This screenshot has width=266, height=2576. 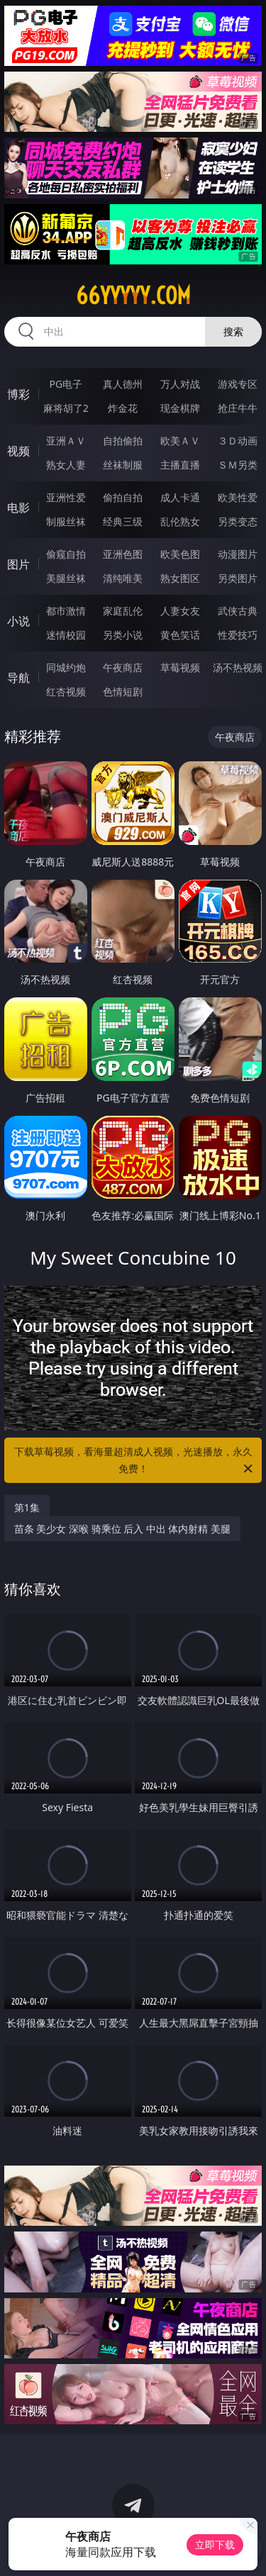 What do you see at coordinates (180, 578) in the screenshot?
I see `熟女图区` at bounding box center [180, 578].